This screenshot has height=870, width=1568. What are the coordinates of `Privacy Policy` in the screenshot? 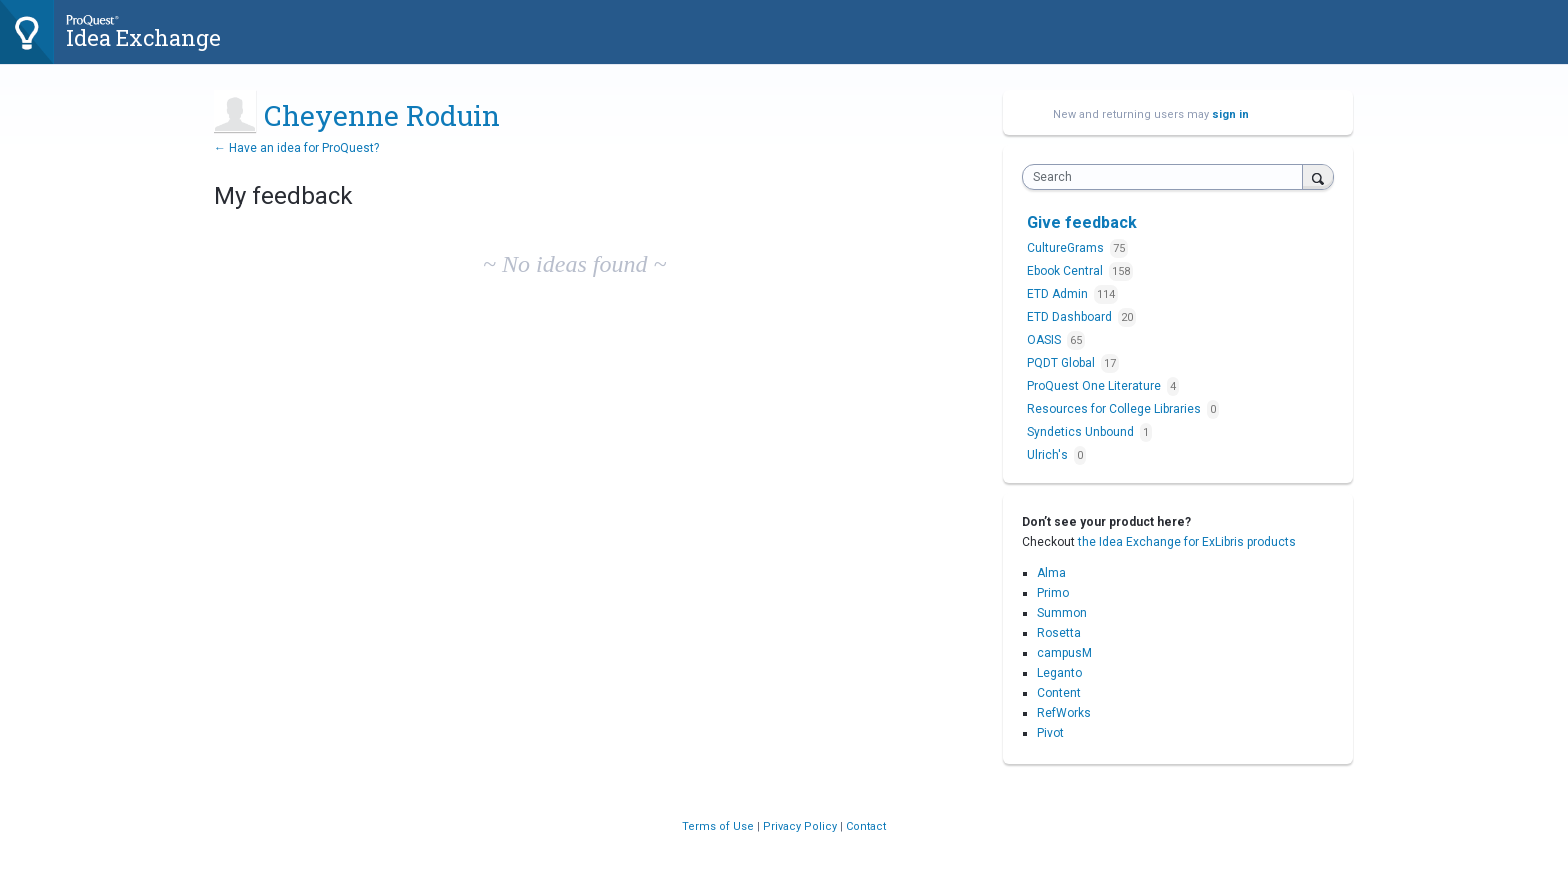 It's located at (801, 826).